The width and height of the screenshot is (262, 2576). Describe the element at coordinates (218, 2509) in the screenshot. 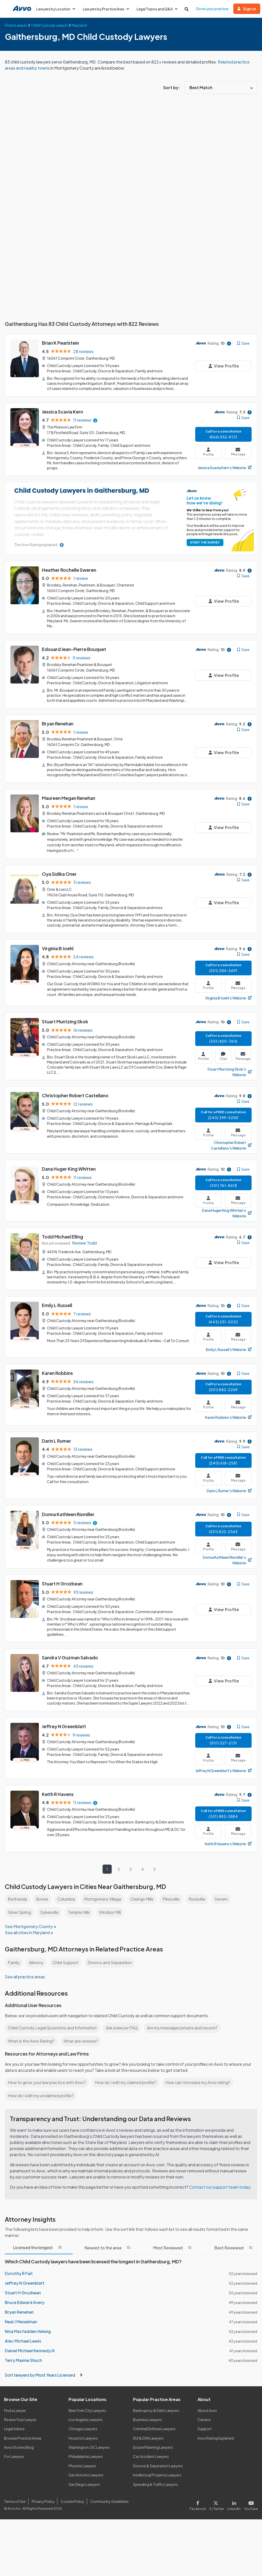

I see `[Visit our X page]` at that location.